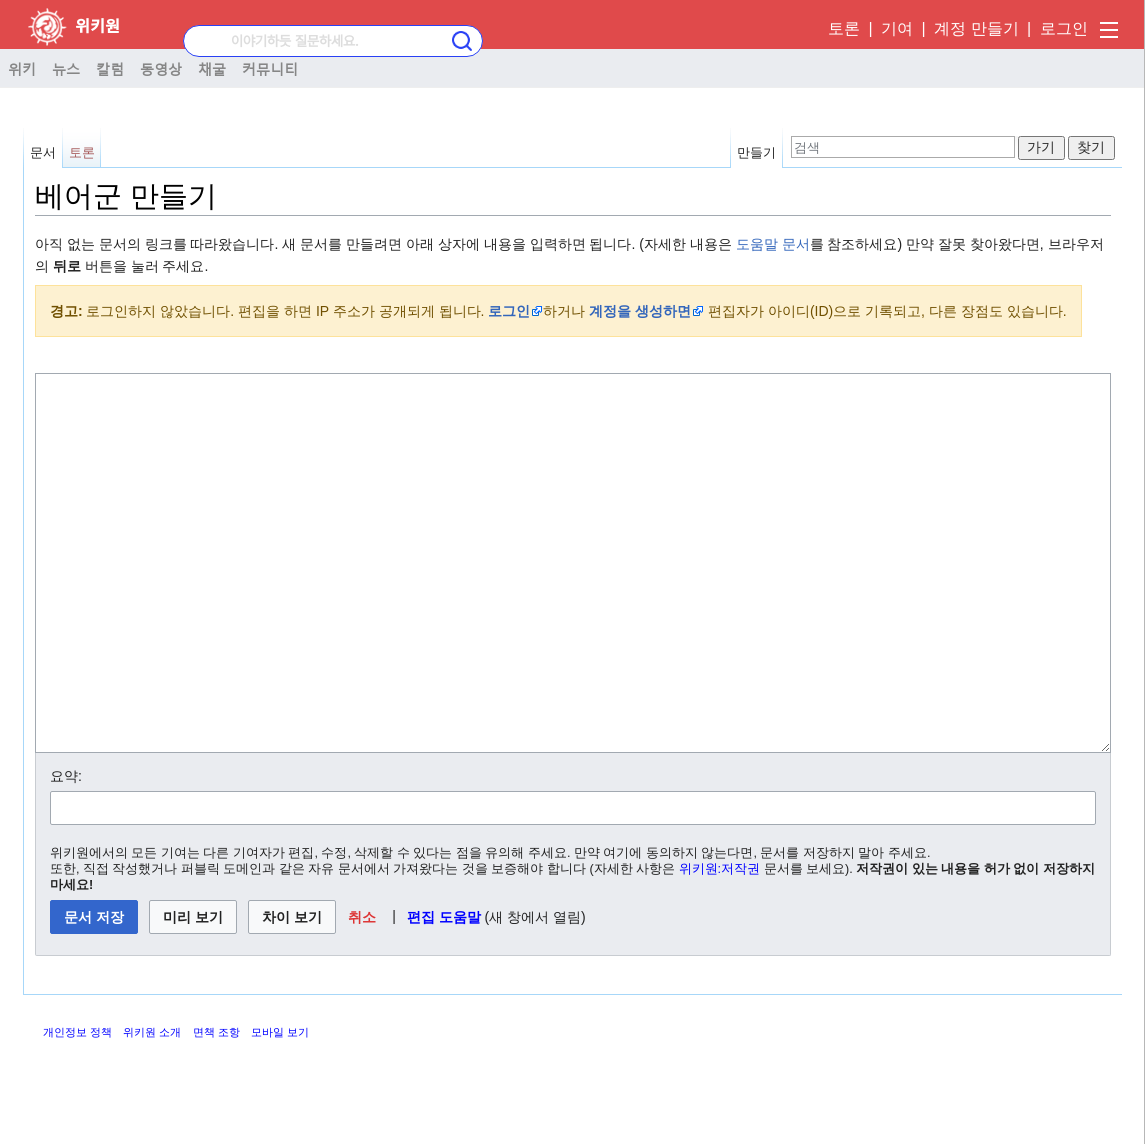 Image resolution: width=1145 pixels, height=1144 pixels. I want to click on 요약:, so click(66, 851).